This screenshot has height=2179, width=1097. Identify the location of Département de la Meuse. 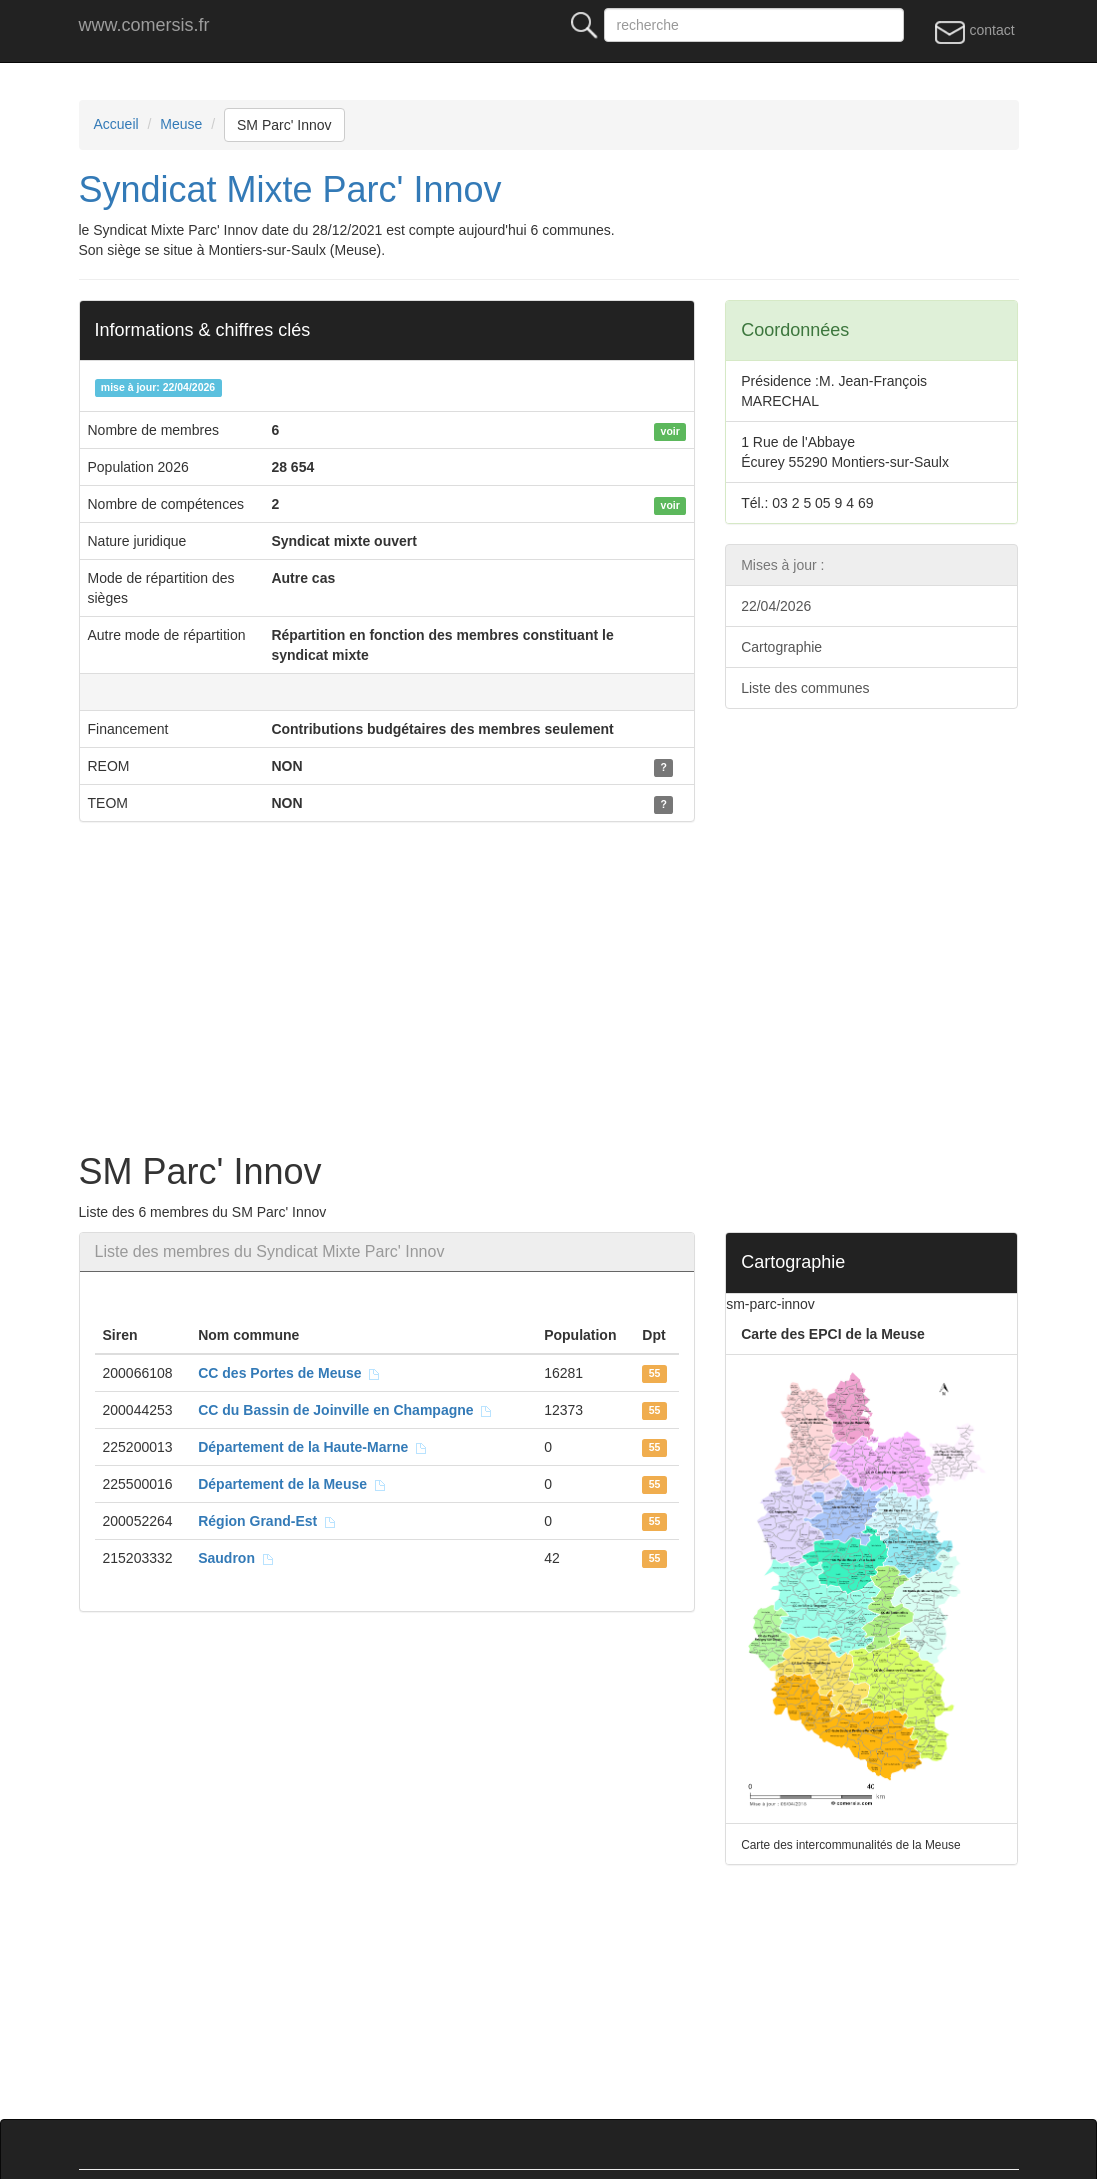
(292, 1484).